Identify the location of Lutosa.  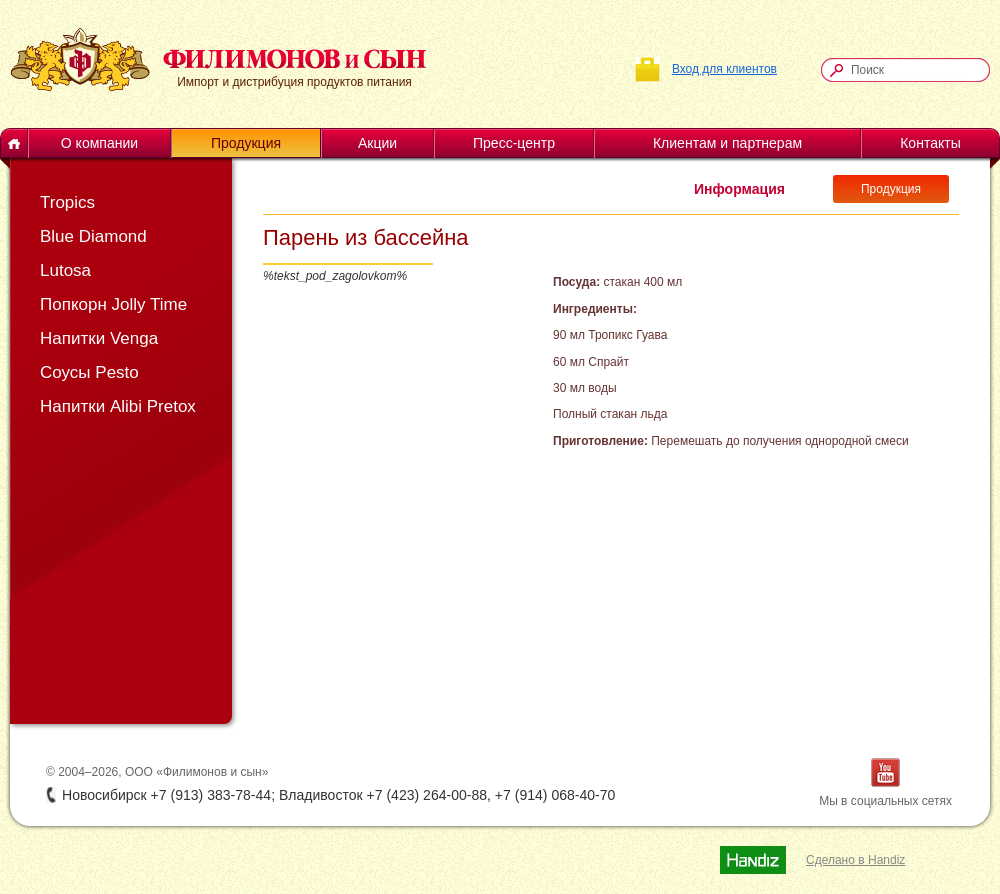
(65, 270).